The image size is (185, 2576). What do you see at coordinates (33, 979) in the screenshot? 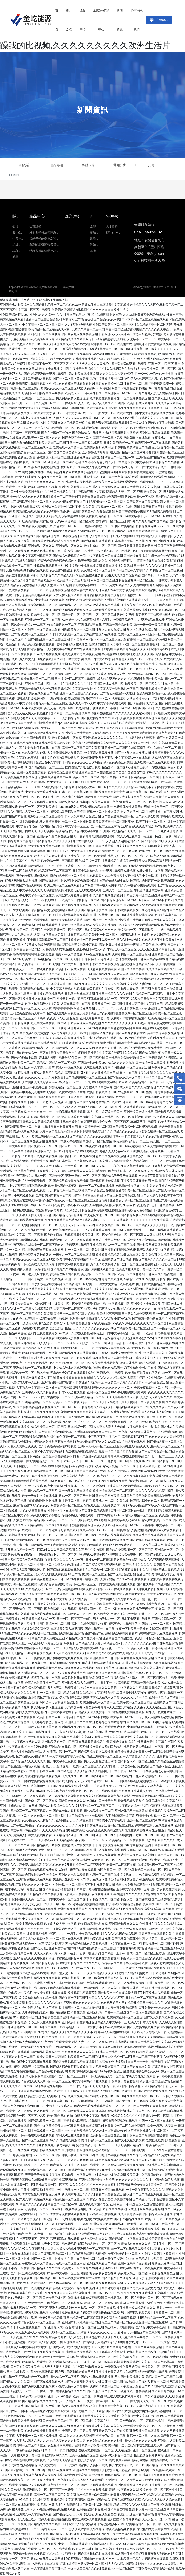
I see `成人免费电影久久久` at bounding box center [33, 979].